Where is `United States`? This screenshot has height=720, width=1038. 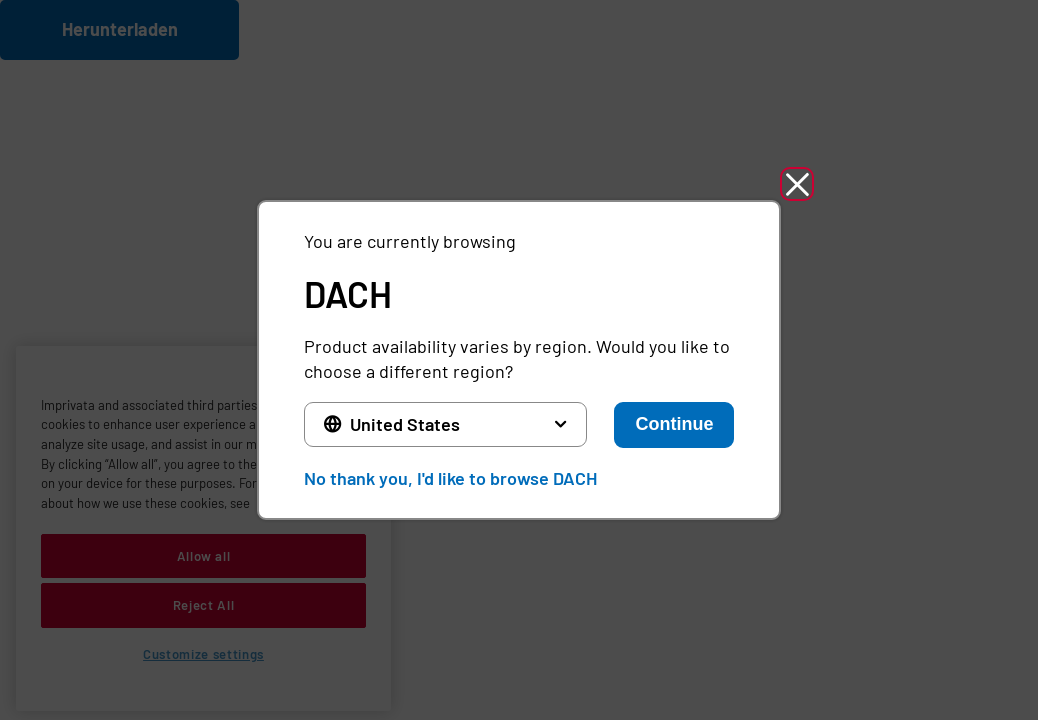
United States is located at coordinates (405, 424).